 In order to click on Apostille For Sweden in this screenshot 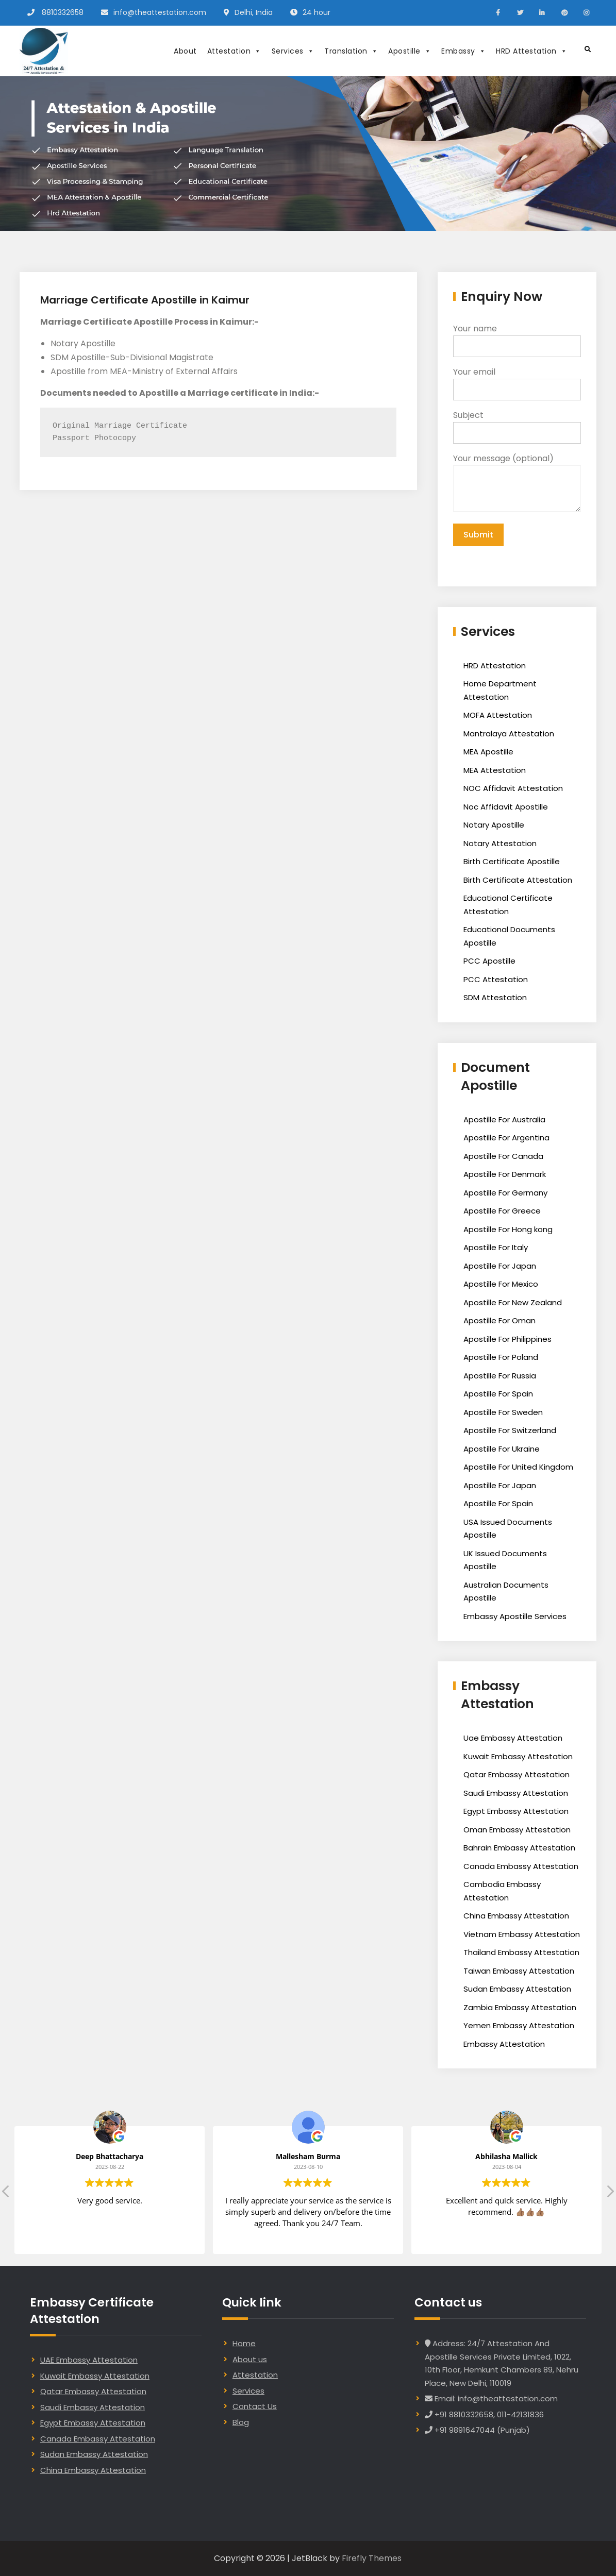, I will do `click(503, 1412)`.